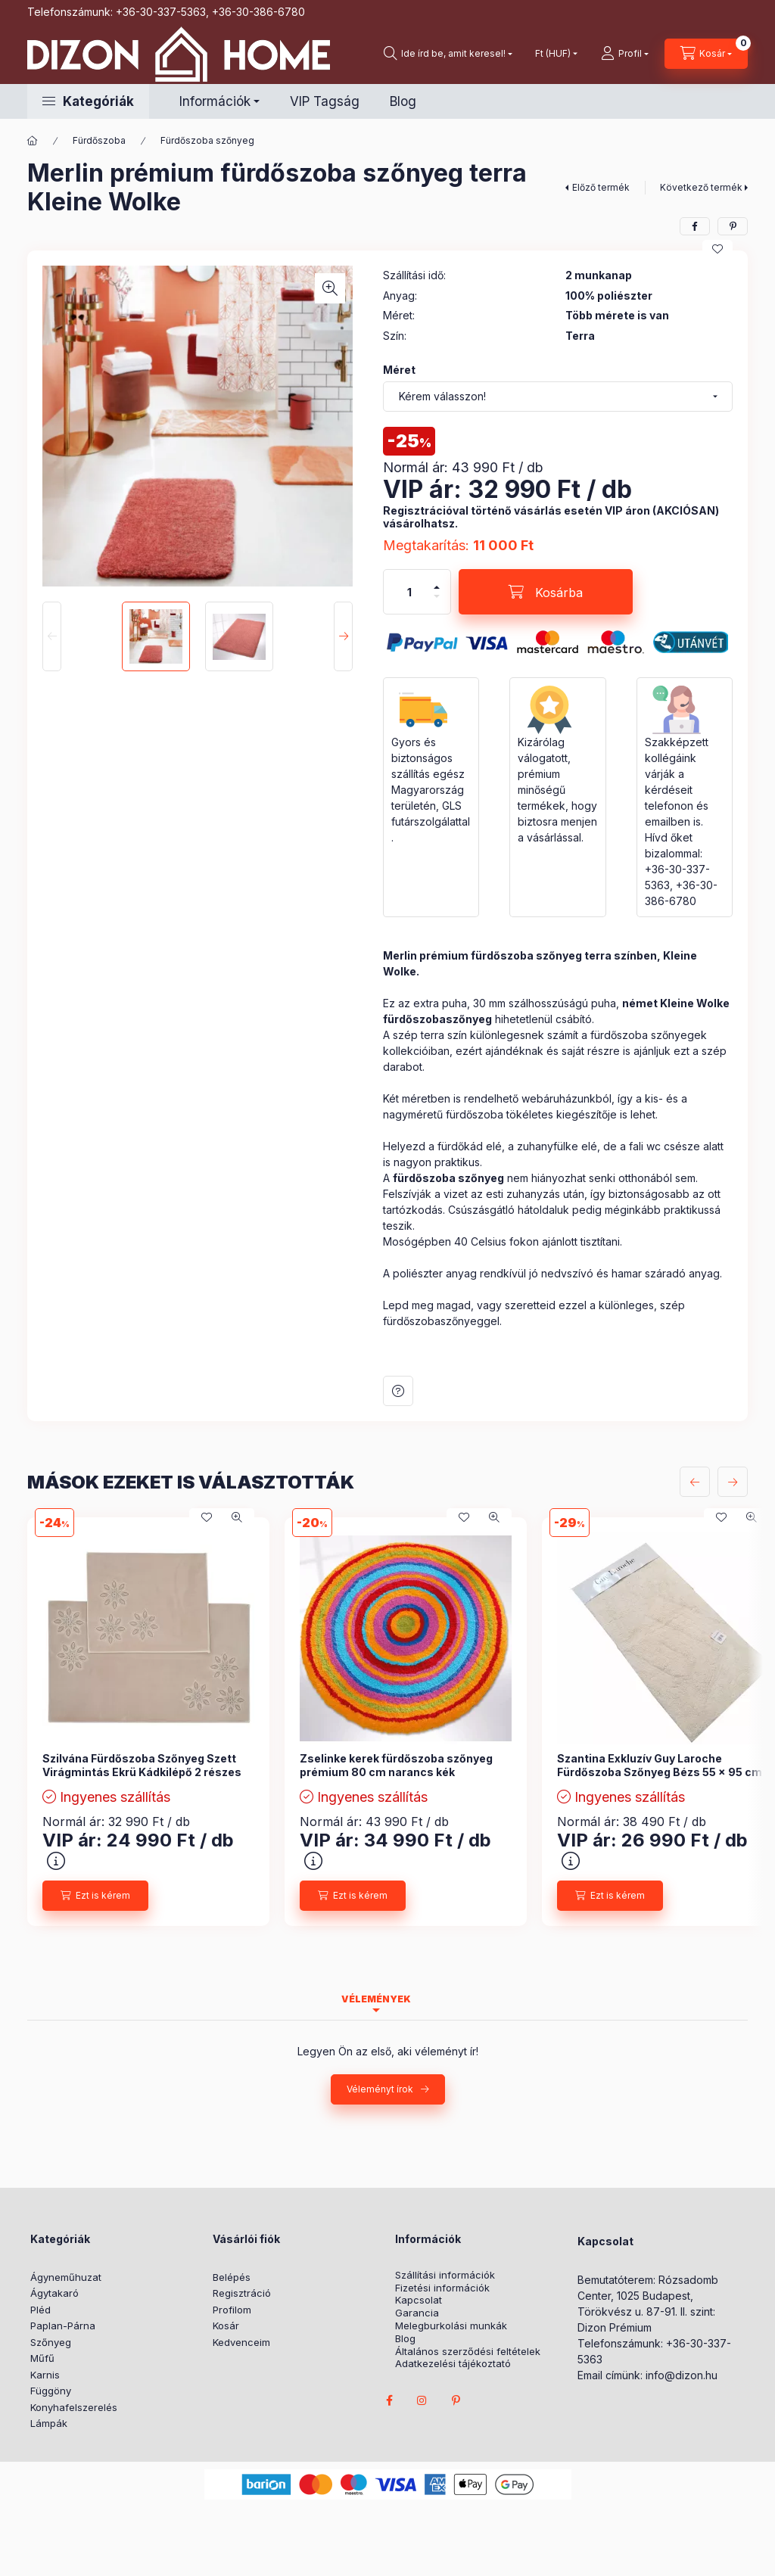 The image size is (775, 2576). I want to click on facebook, so click(389, 2400).